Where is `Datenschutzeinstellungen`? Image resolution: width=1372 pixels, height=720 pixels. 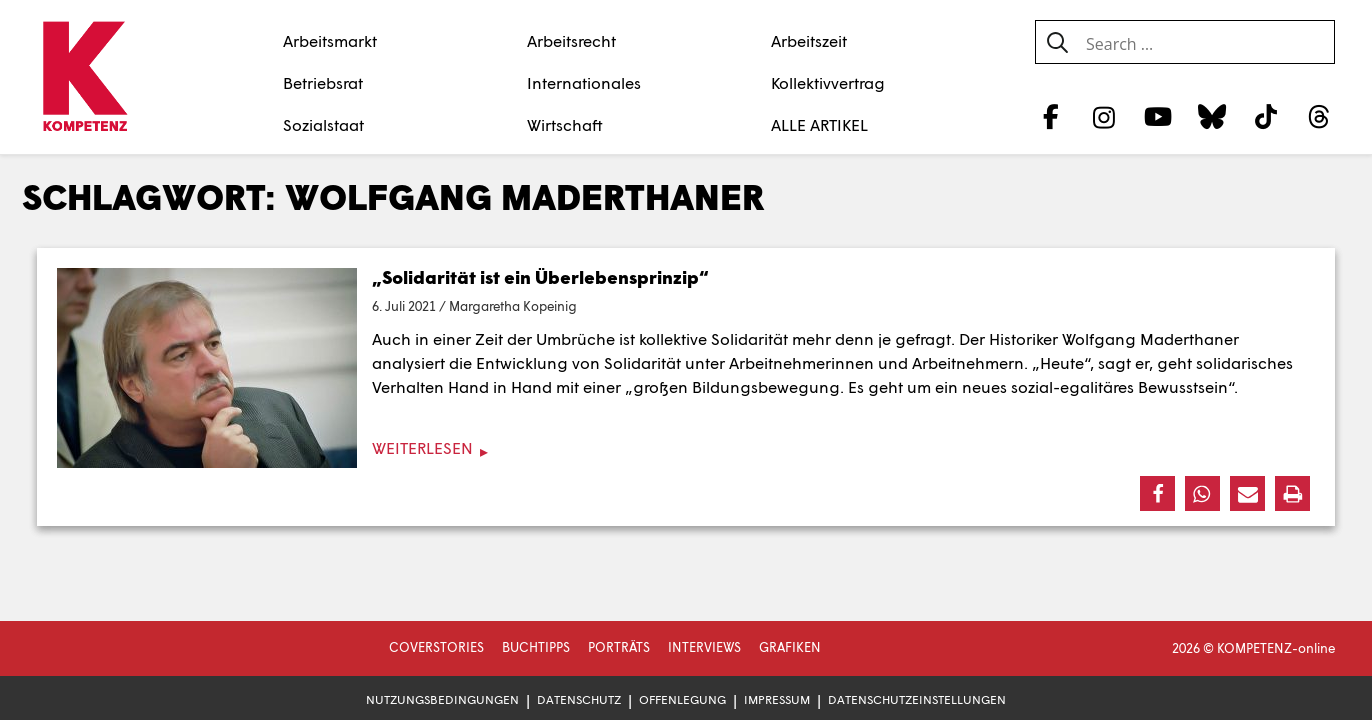 Datenschutzeinstellungen is located at coordinates (917, 699).